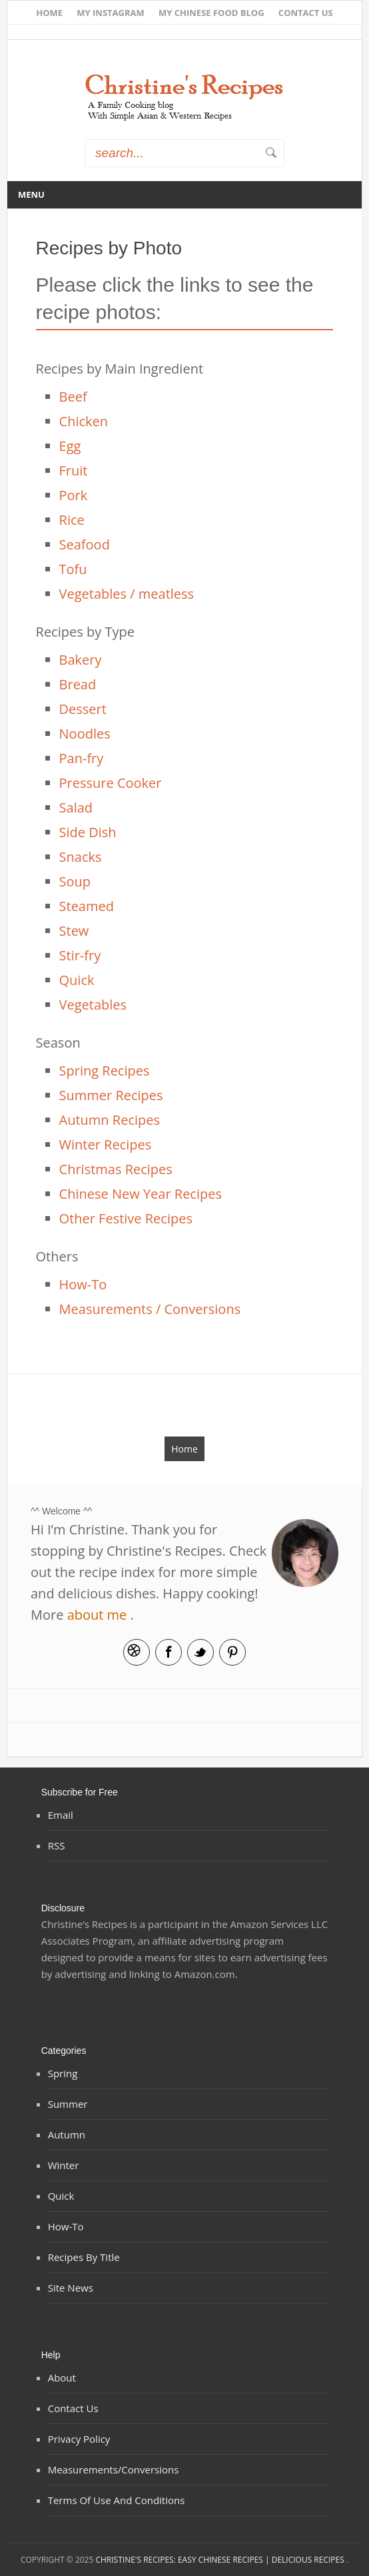  Describe the element at coordinates (73, 495) in the screenshot. I see `Pork` at that location.